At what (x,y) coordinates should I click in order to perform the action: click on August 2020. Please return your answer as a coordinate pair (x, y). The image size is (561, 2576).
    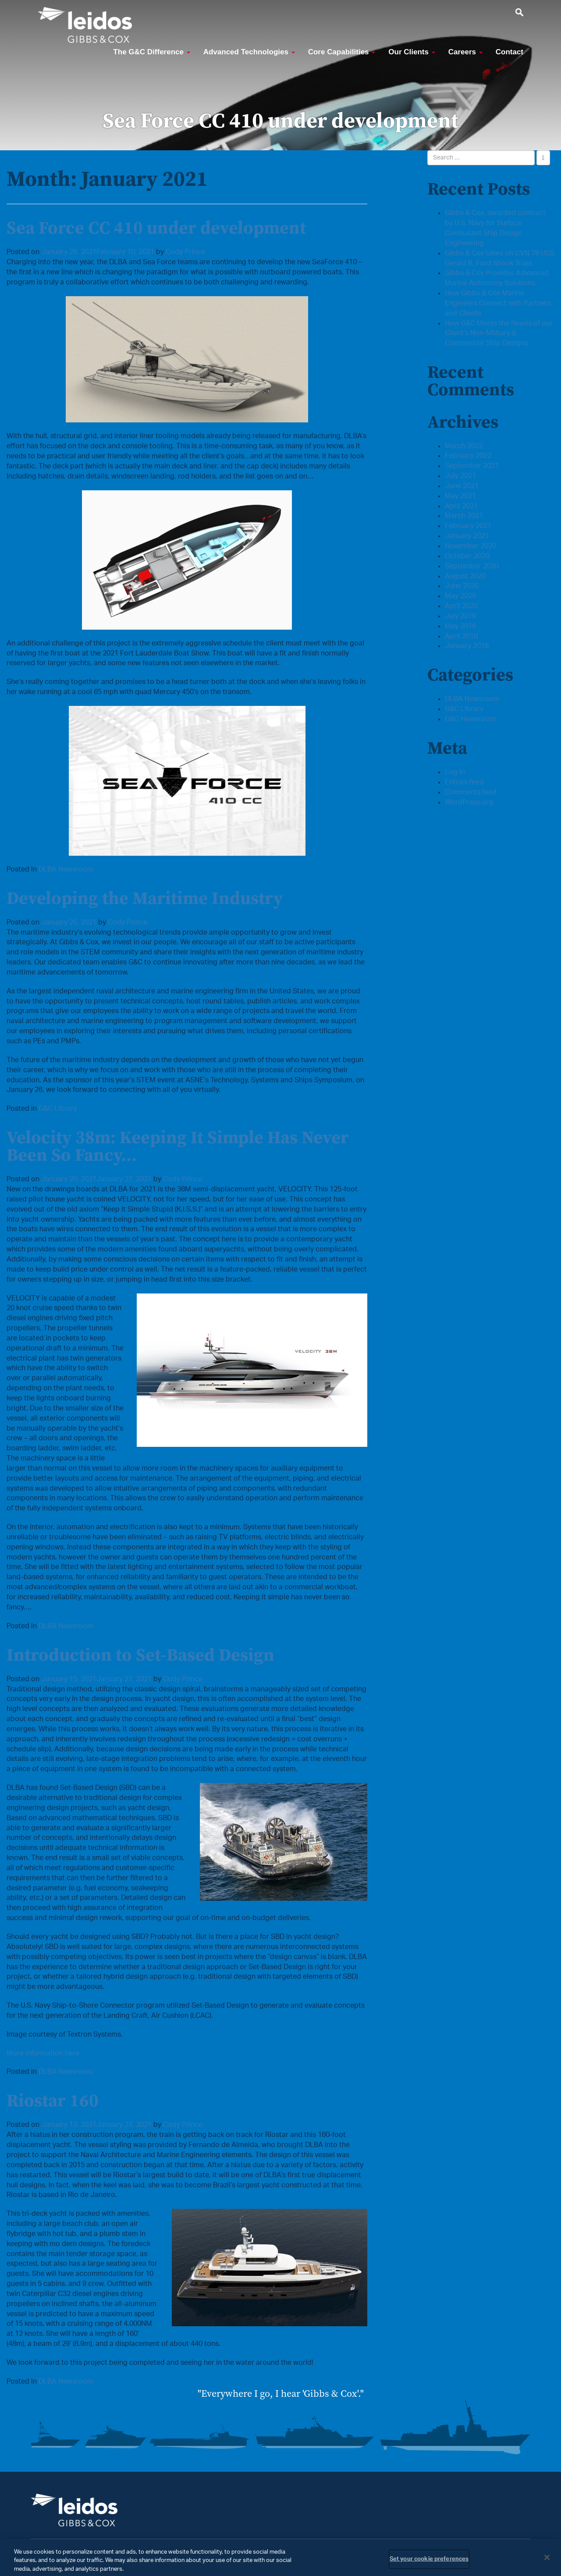
    Looking at the image, I should click on (465, 576).